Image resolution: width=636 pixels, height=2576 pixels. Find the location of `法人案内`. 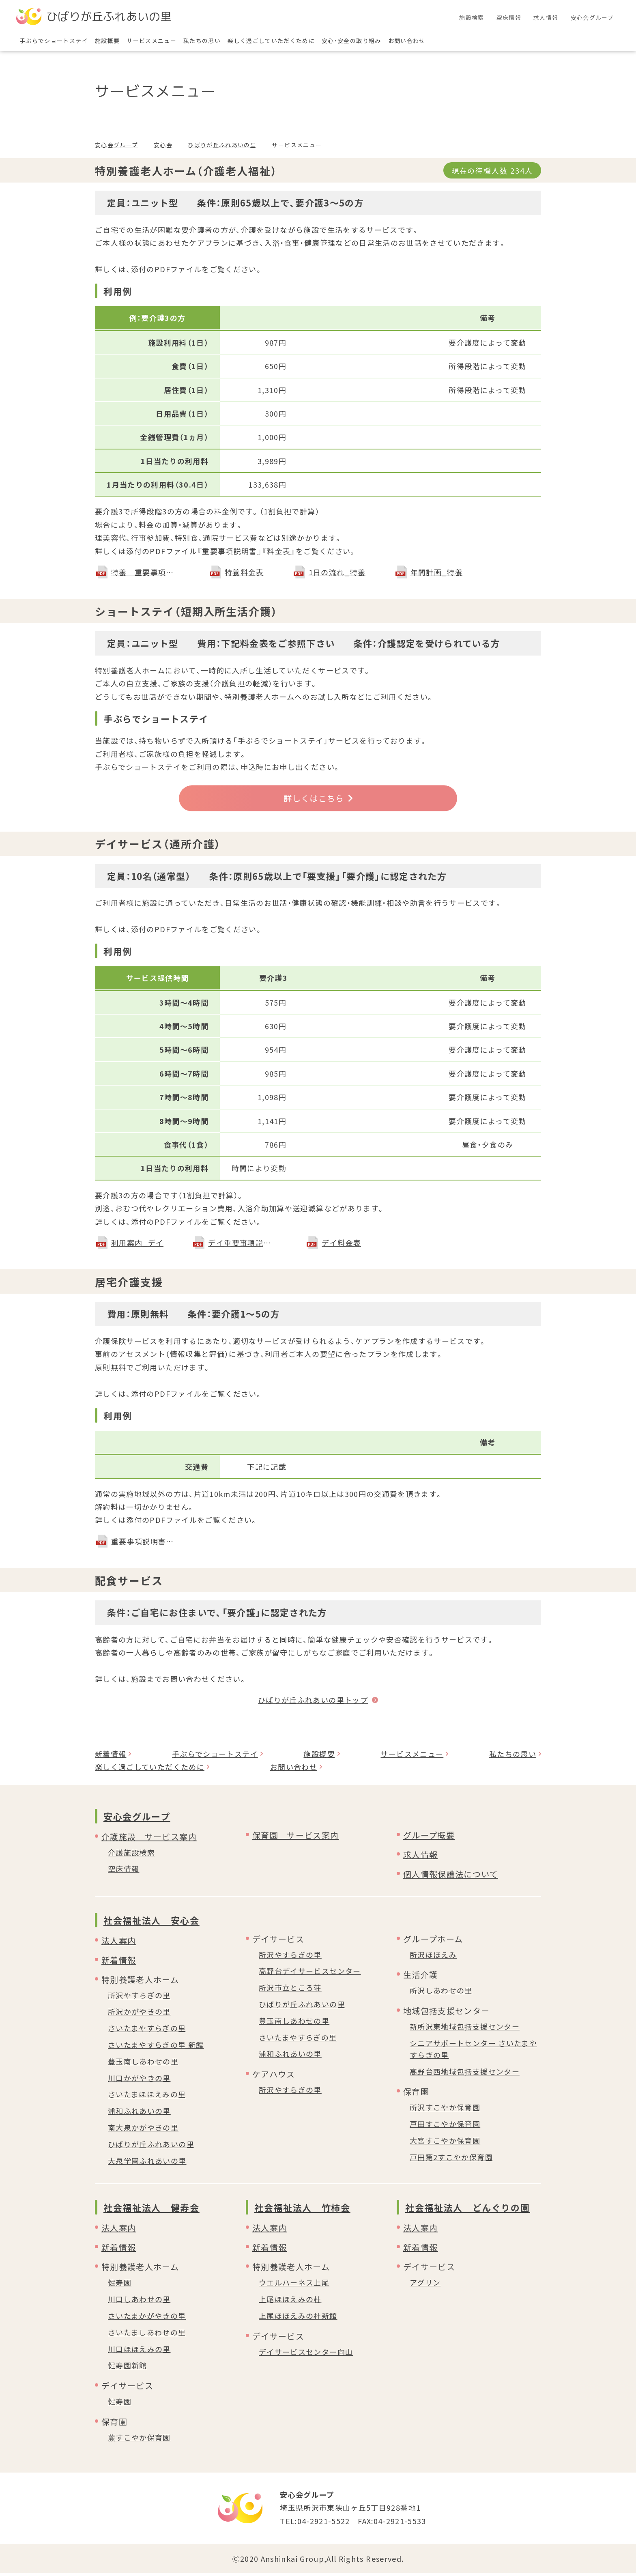

法人案内 is located at coordinates (118, 1943).